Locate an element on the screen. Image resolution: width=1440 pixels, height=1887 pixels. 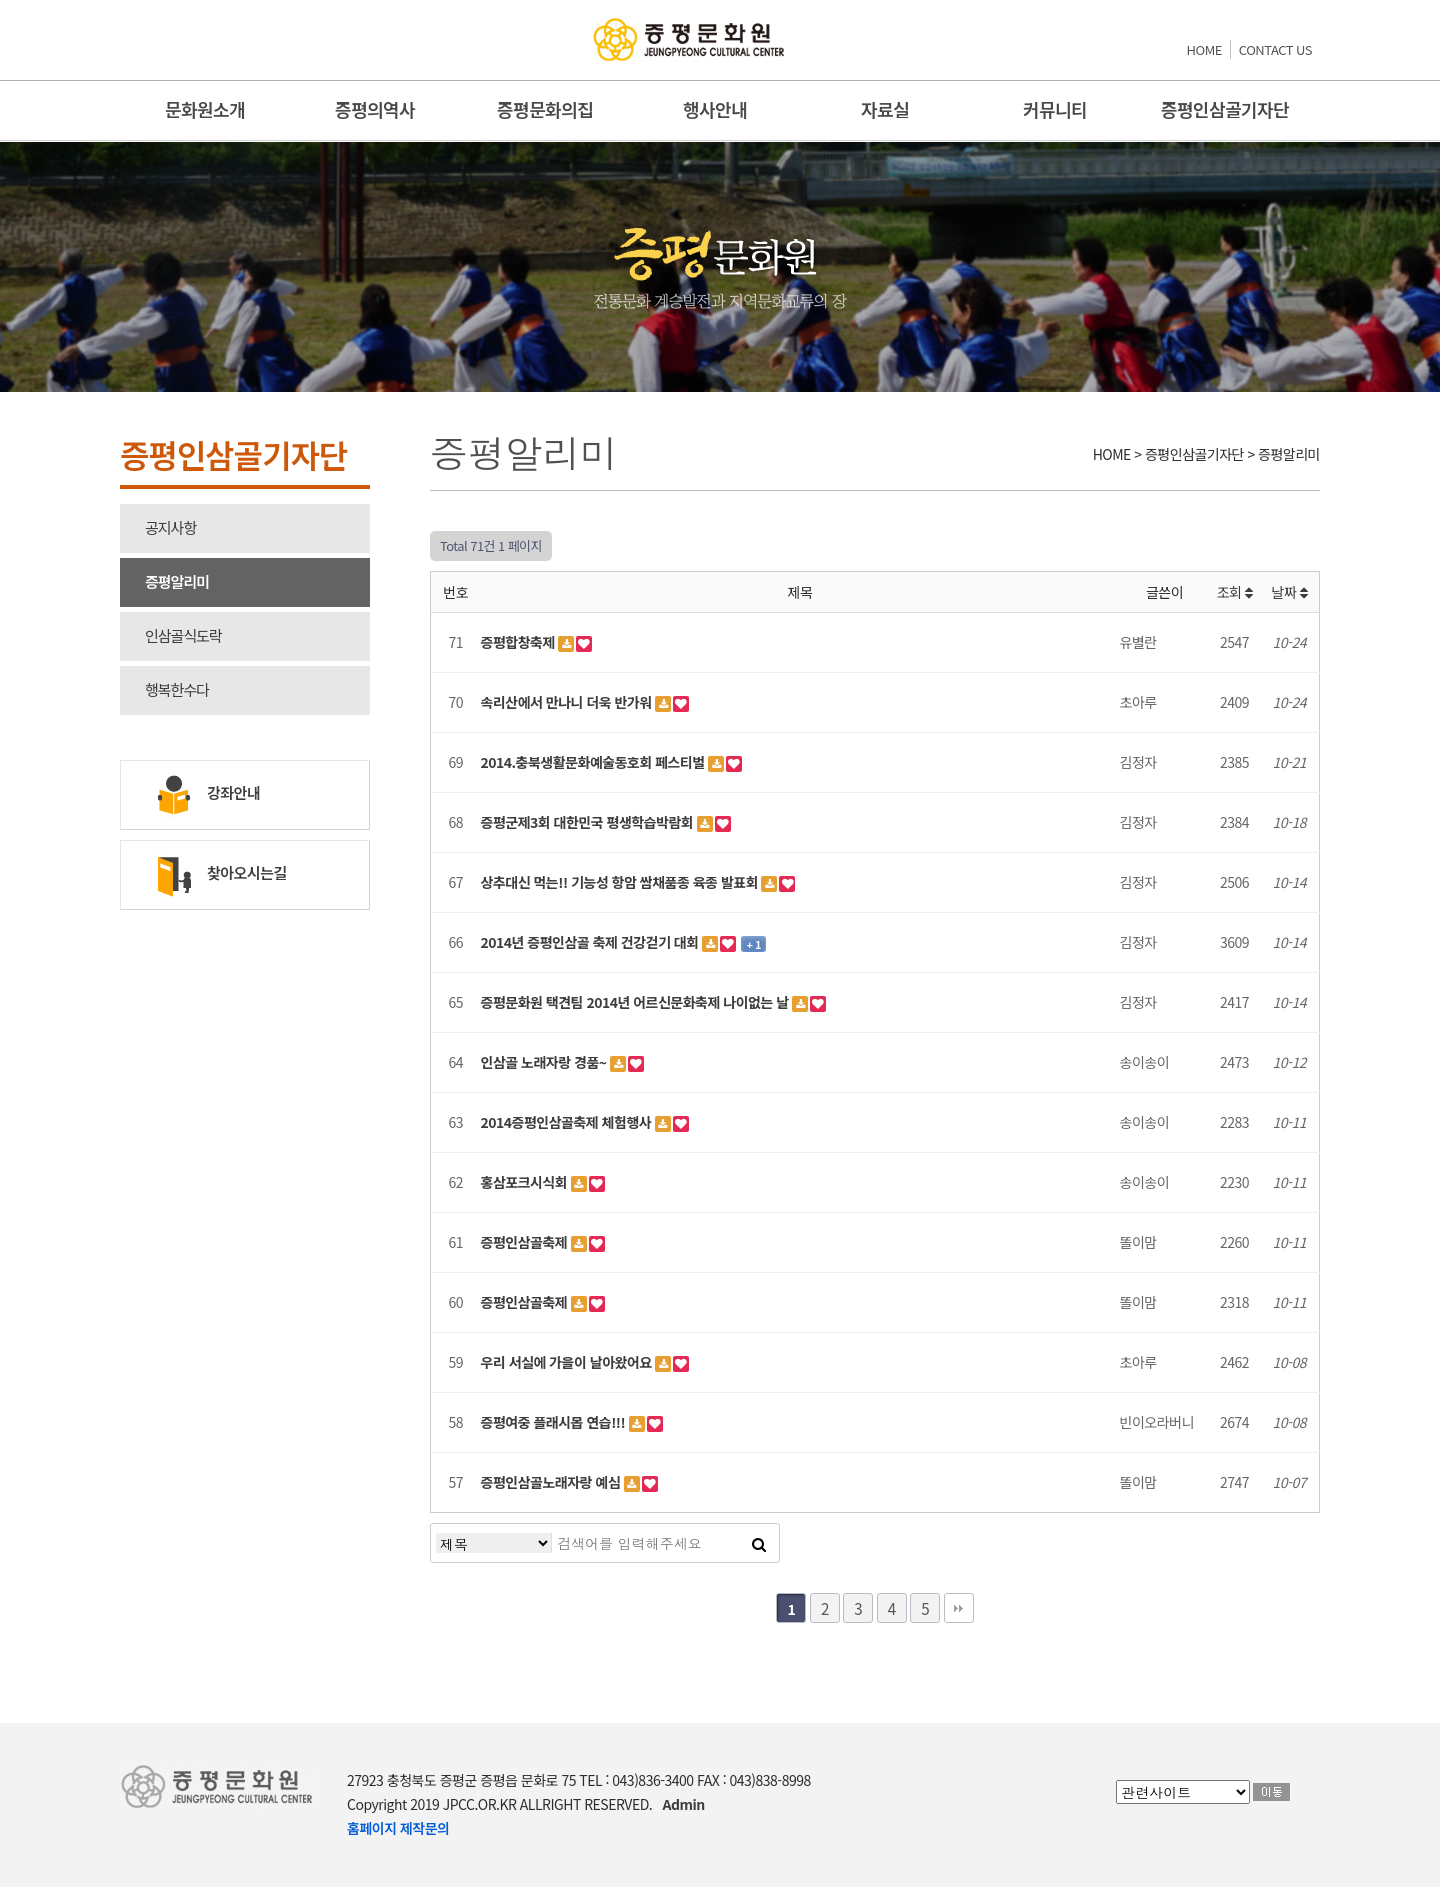
자료실 is located at coordinates (885, 109).